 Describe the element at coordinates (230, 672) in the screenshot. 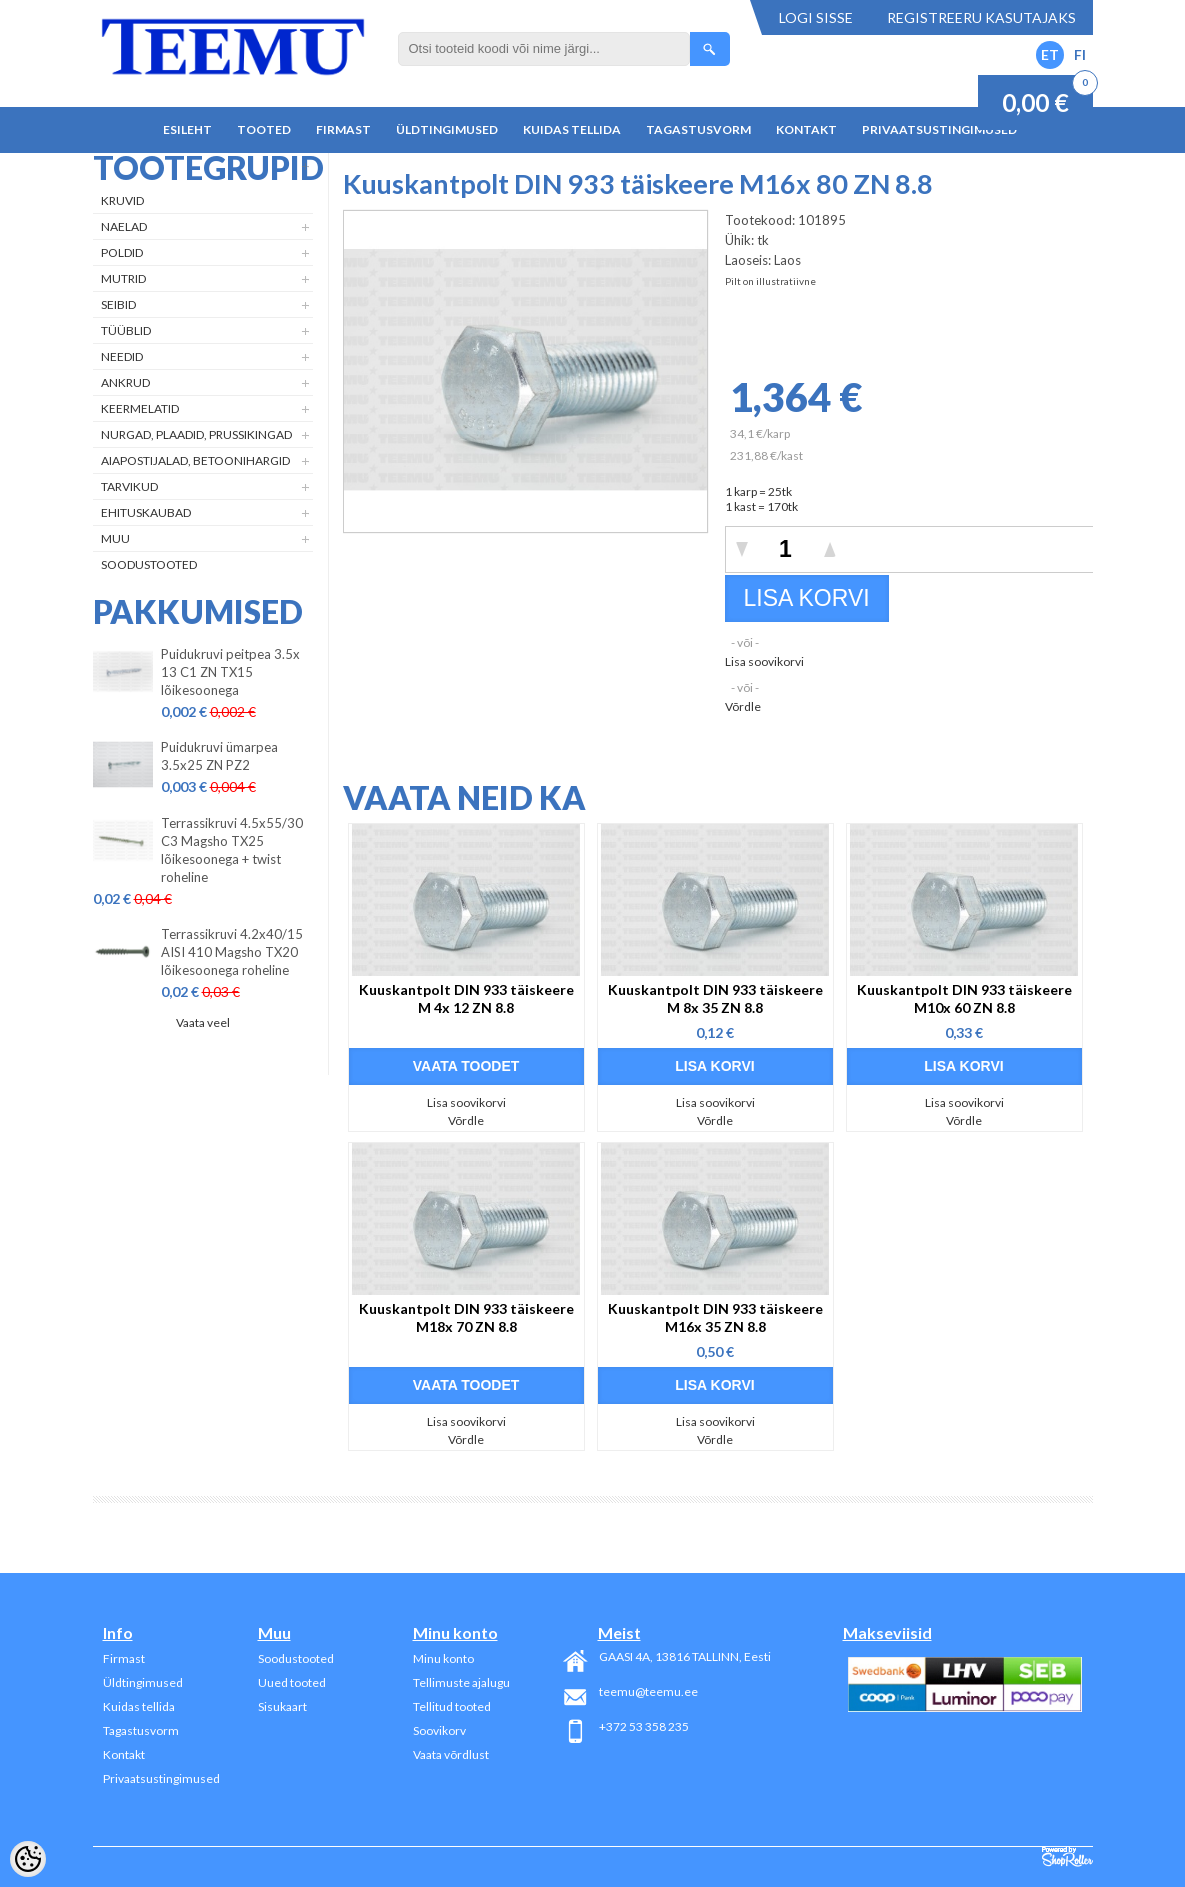

I see `Puidukruvi peitpea 3.5x 13 C1 ZN TX15 lõikesoonega` at that location.